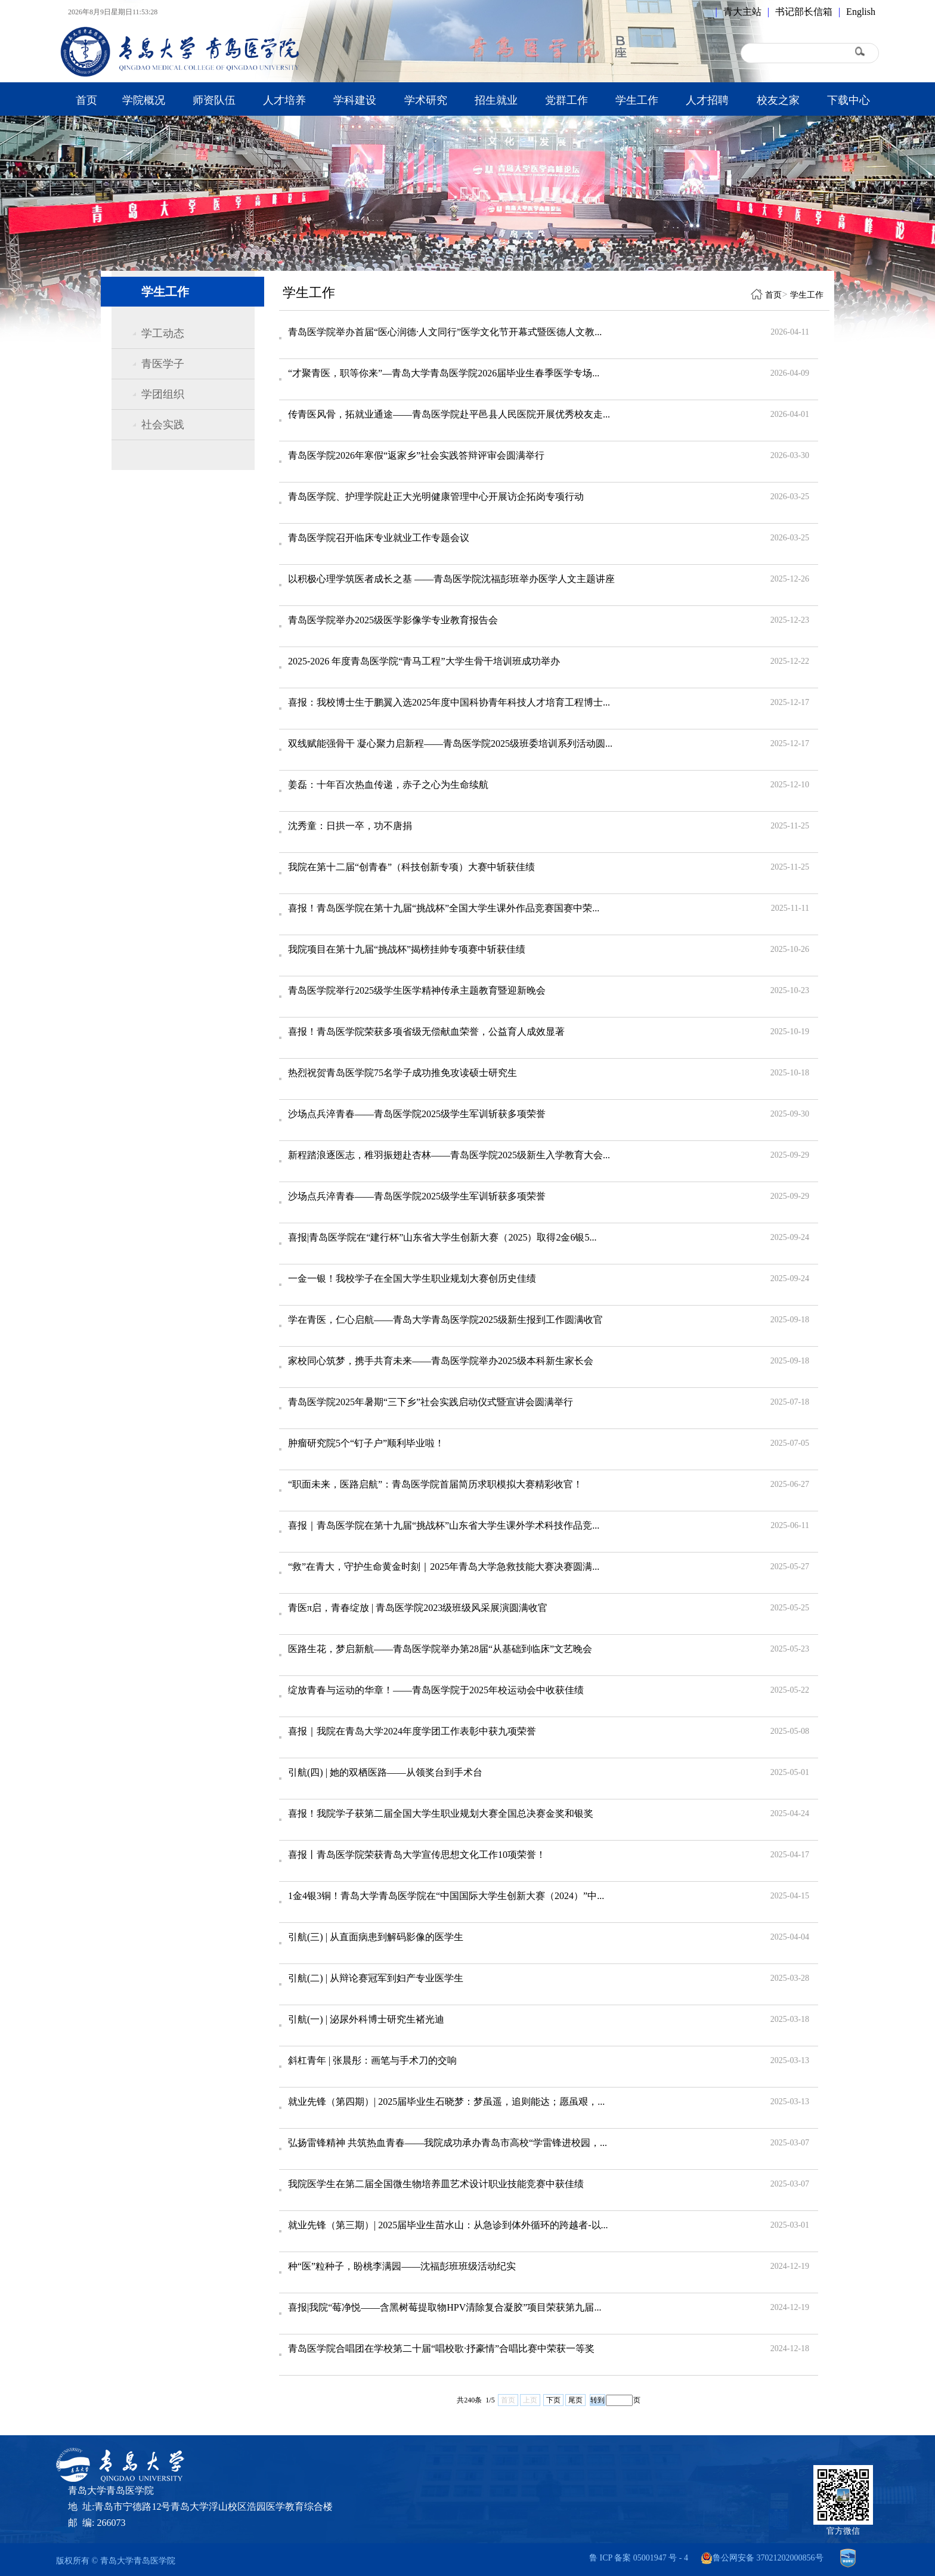  Describe the element at coordinates (378, 538) in the screenshot. I see `青岛医学院召开临床专业就业工作专题会议` at that location.